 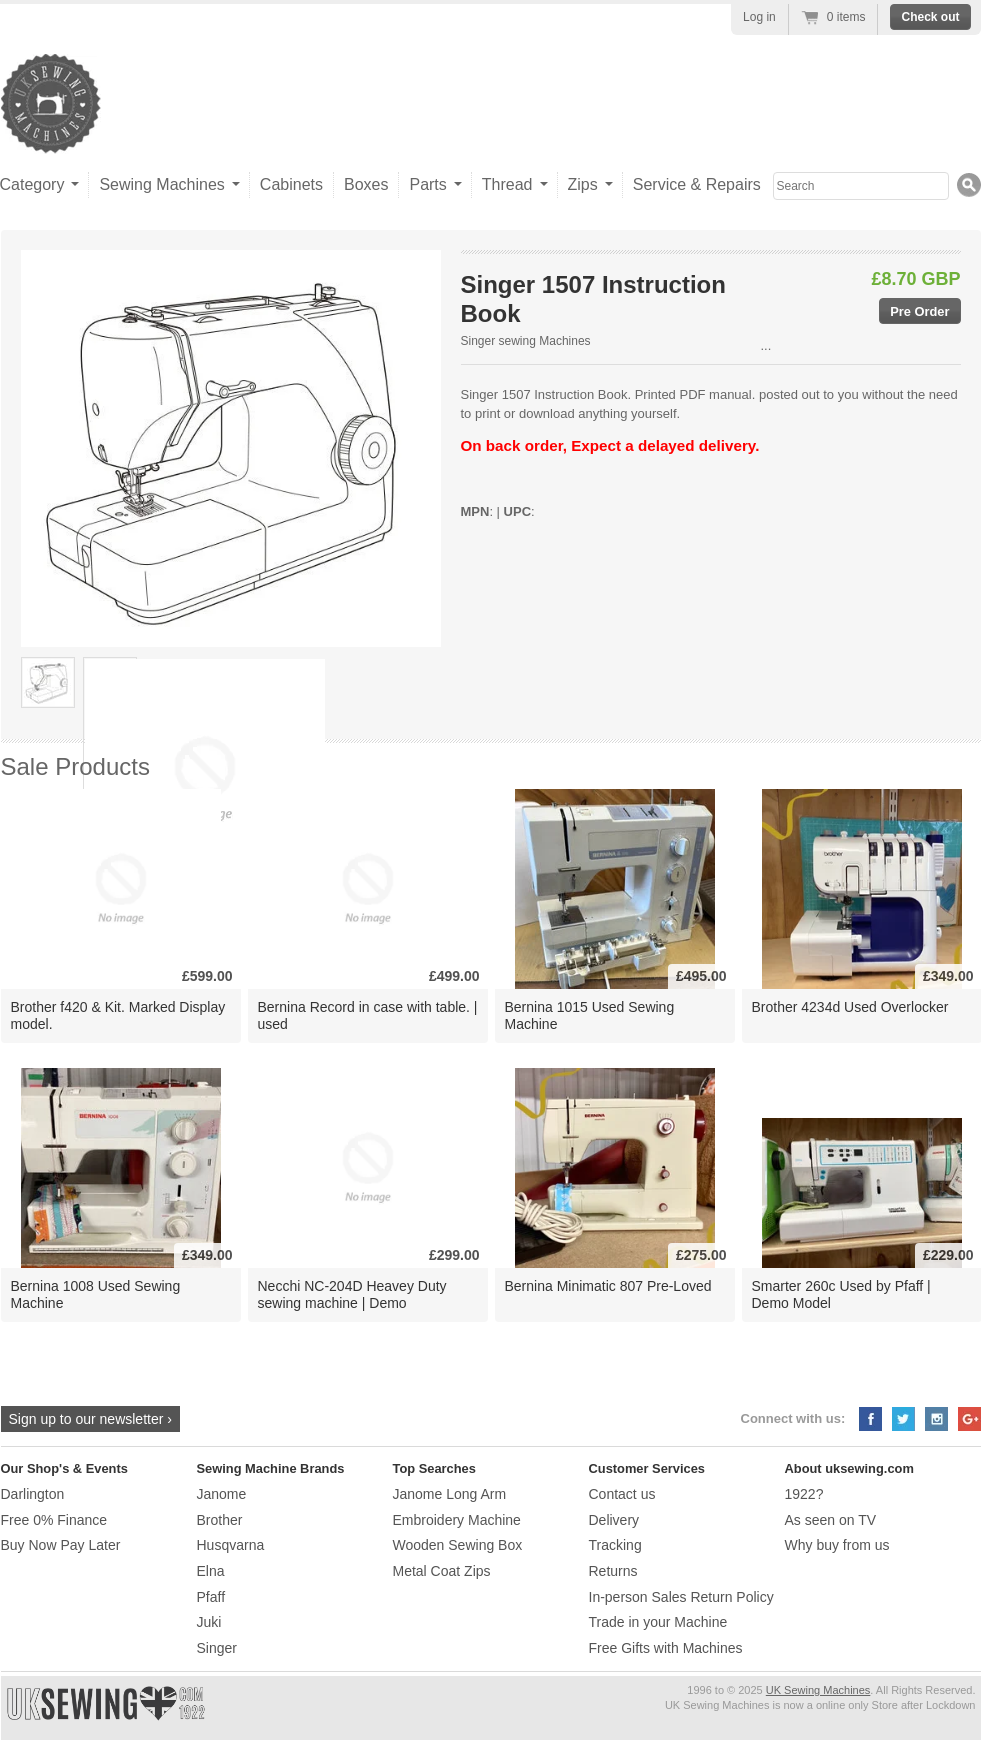 I want to click on Twitter, so click(x=903, y=1419).